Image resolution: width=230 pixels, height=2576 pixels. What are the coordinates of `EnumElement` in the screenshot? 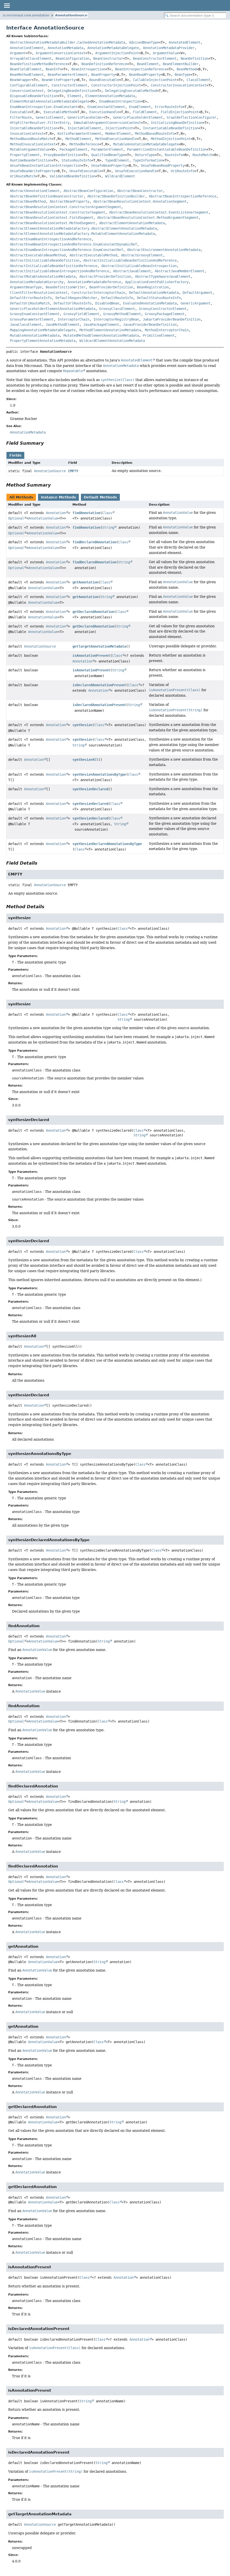 It's located at (140, 107).